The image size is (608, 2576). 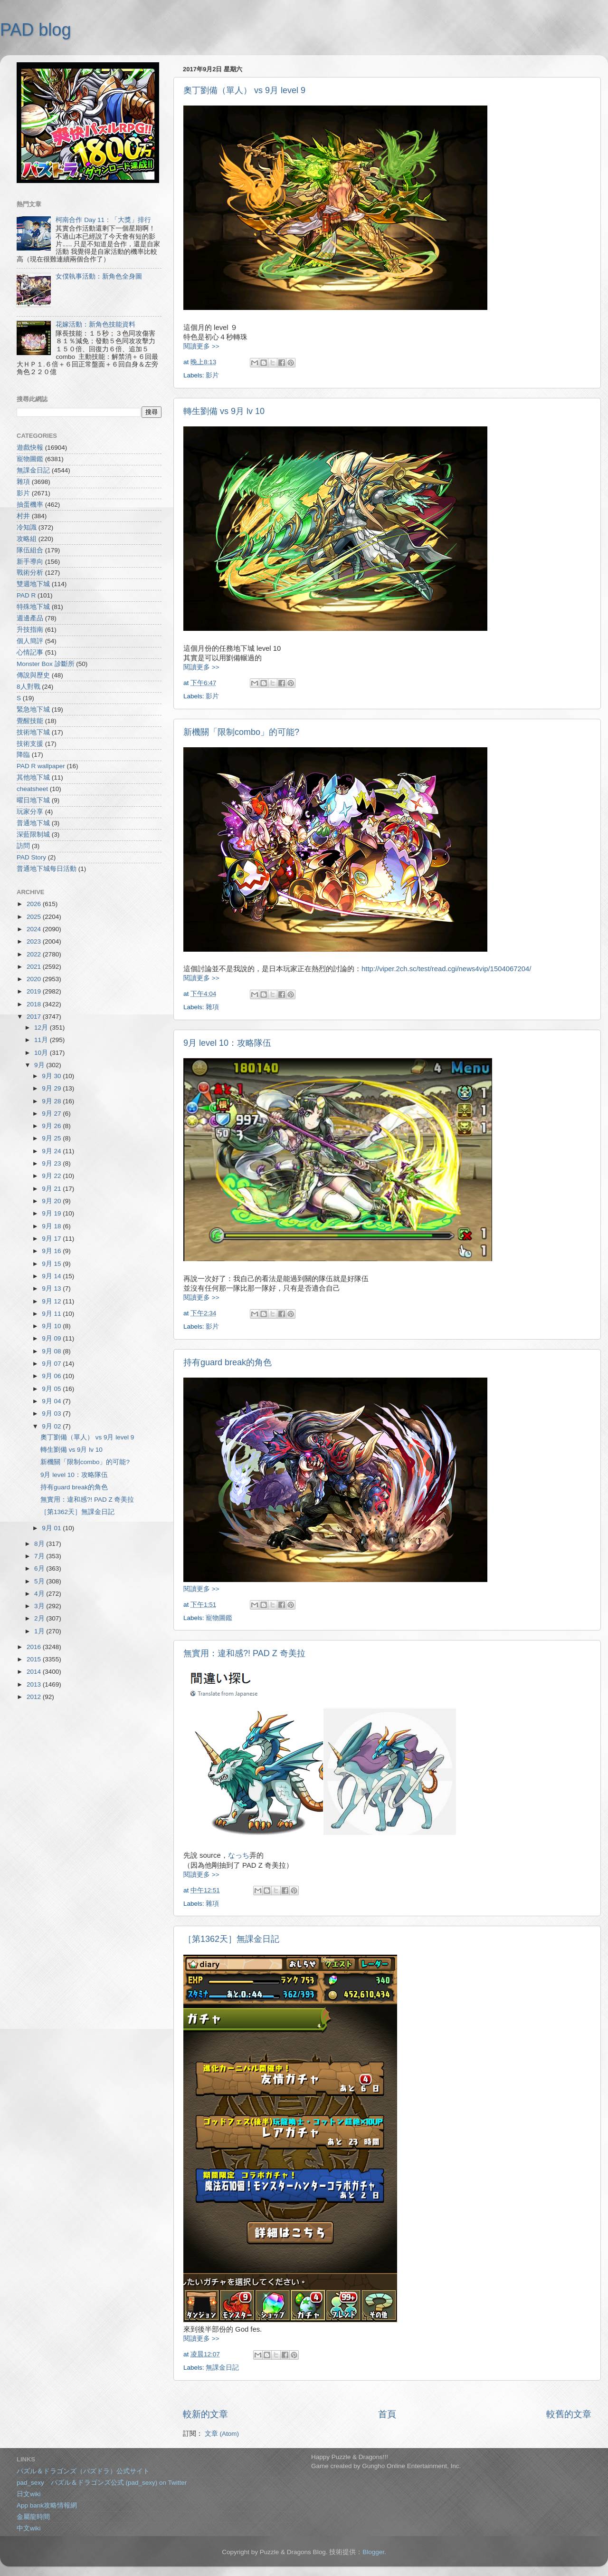 I want to click on 9月 19, so click(x=52, y=1213).